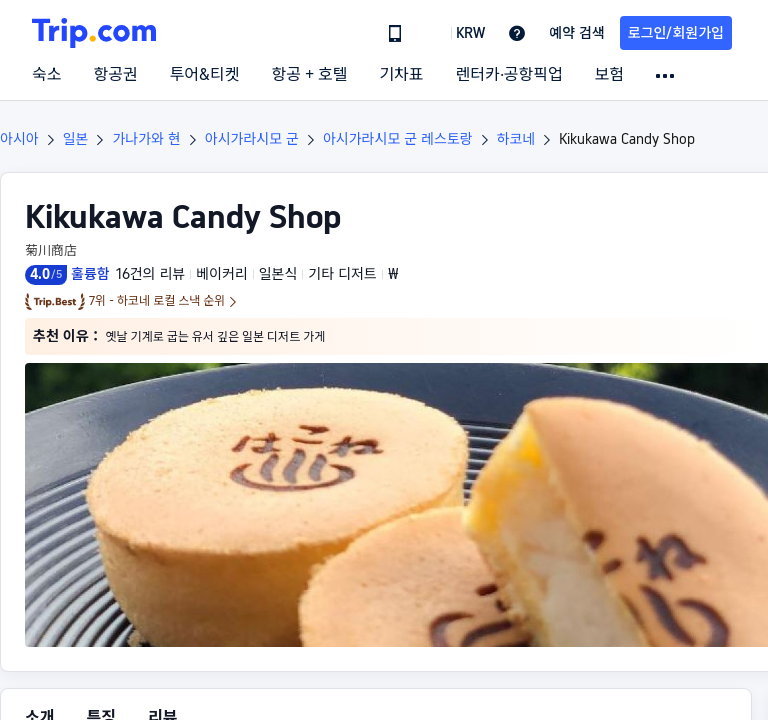 This screenshot has width=768, height=720. What do you see at coordinates (577, 33) in the screenshot?
I see `예약 검색` at bounding box center [577, 33].